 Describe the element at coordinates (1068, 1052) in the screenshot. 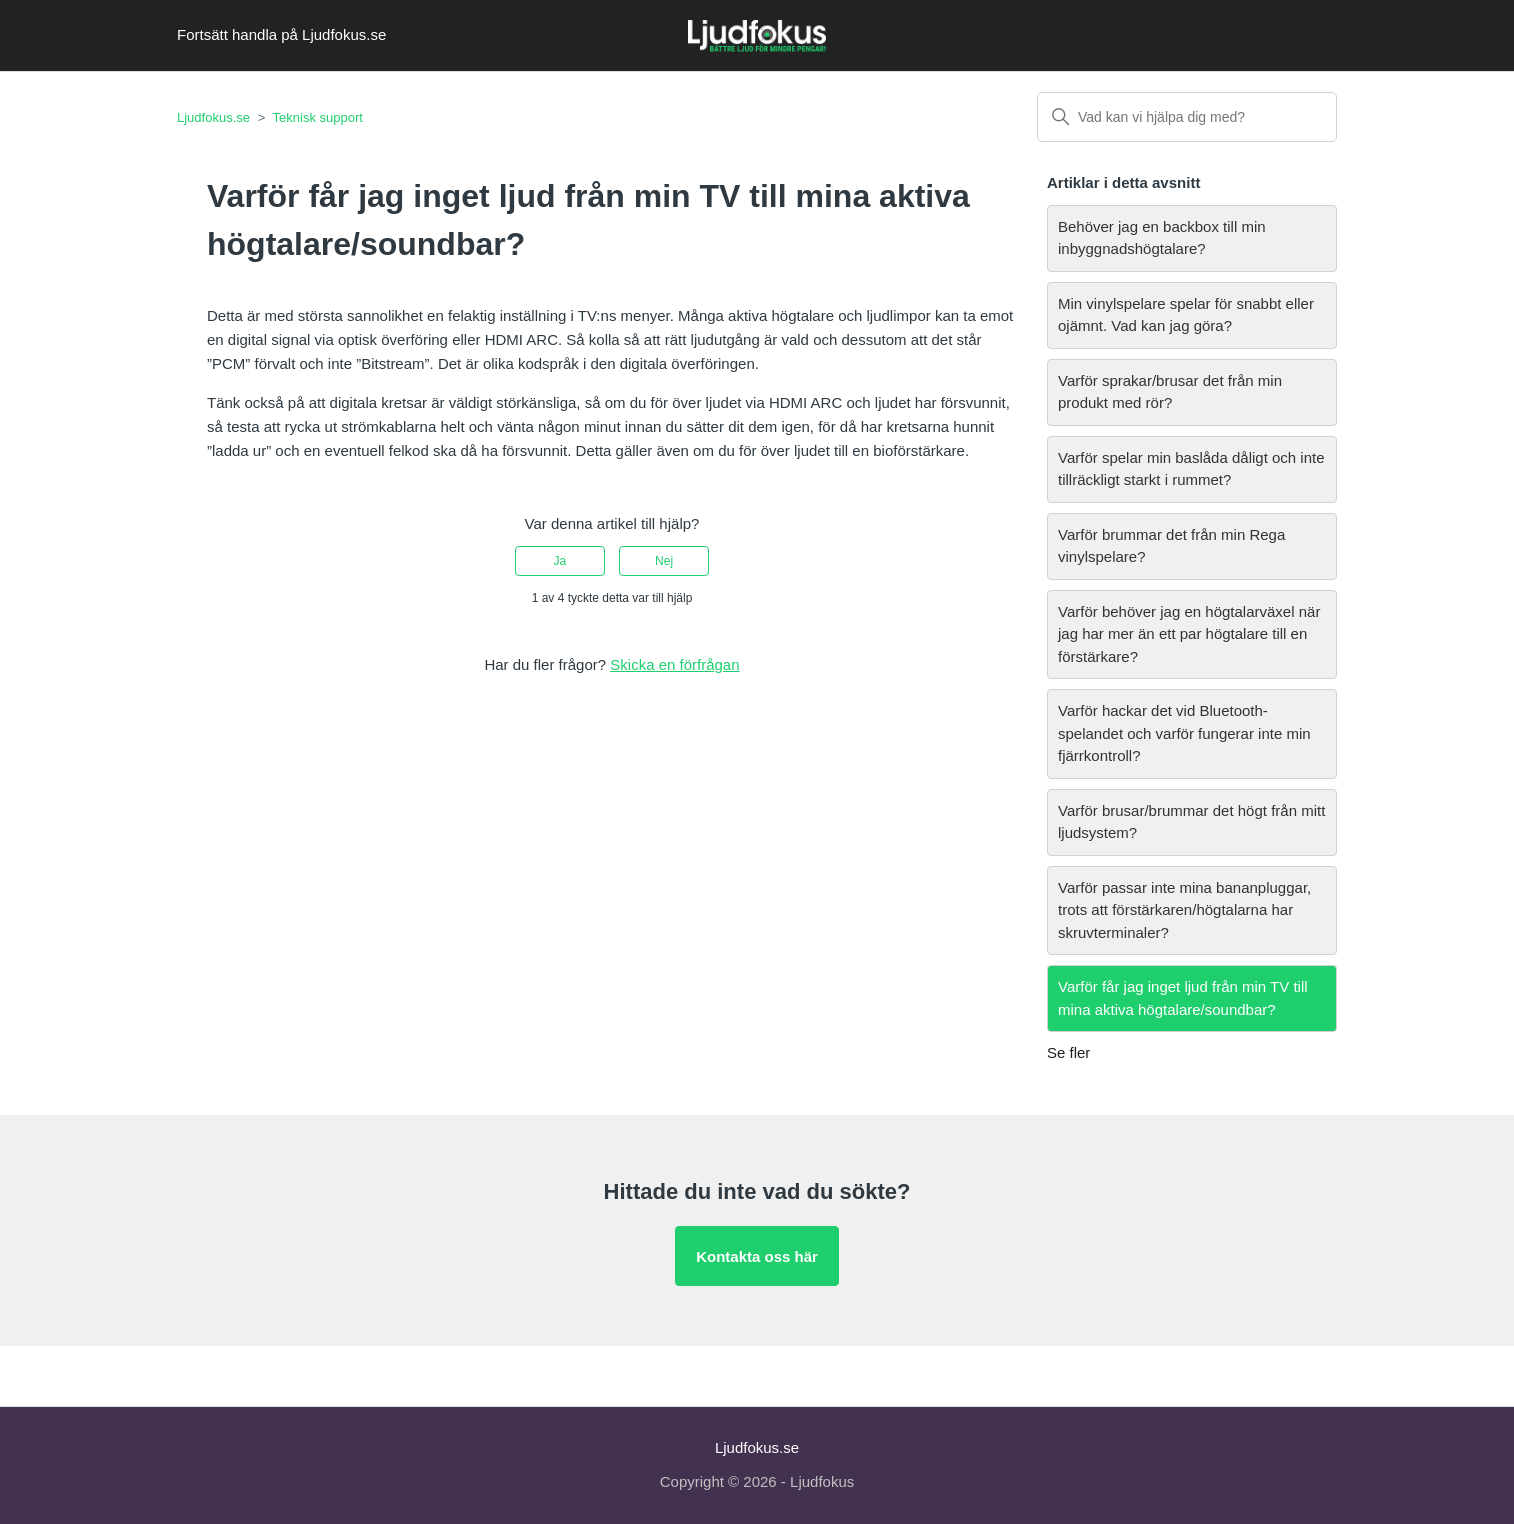

I see `Se fler` at that location.